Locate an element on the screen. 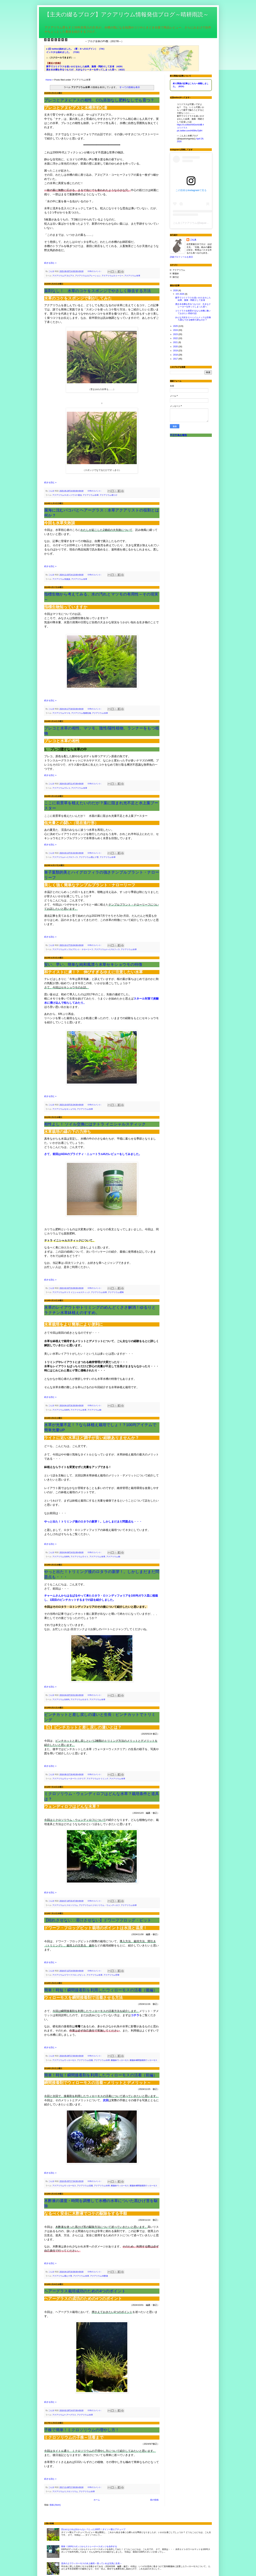  アクアリウム/ヘアーグラス is located at coordinates (64, 2415).